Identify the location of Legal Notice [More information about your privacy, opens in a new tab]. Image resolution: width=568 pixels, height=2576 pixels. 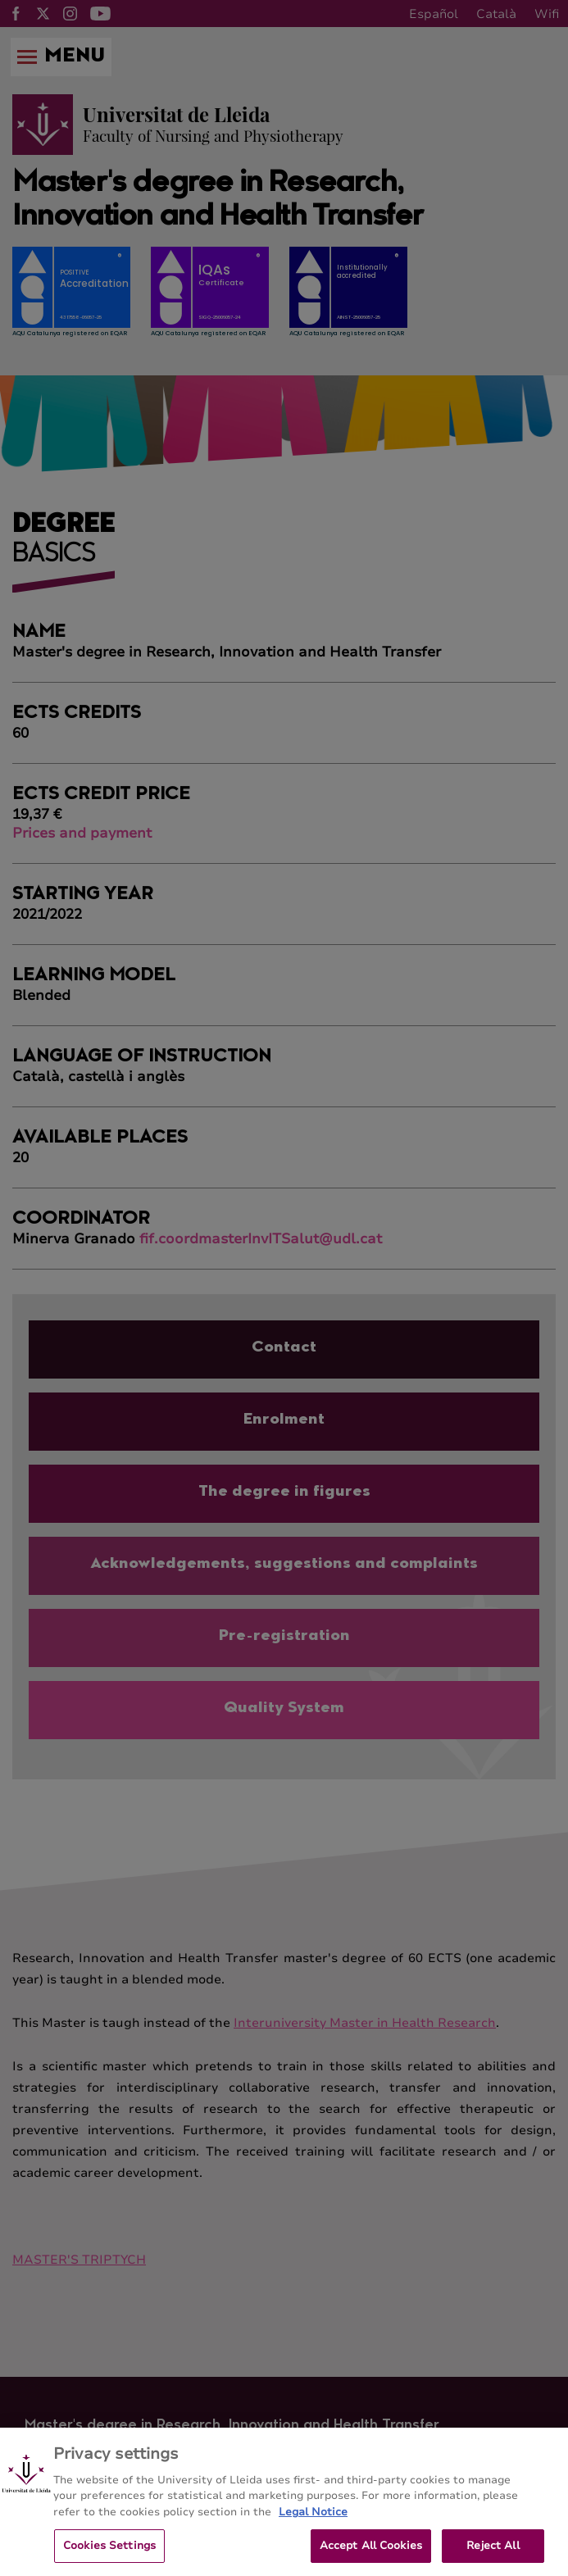
(313, 2519).